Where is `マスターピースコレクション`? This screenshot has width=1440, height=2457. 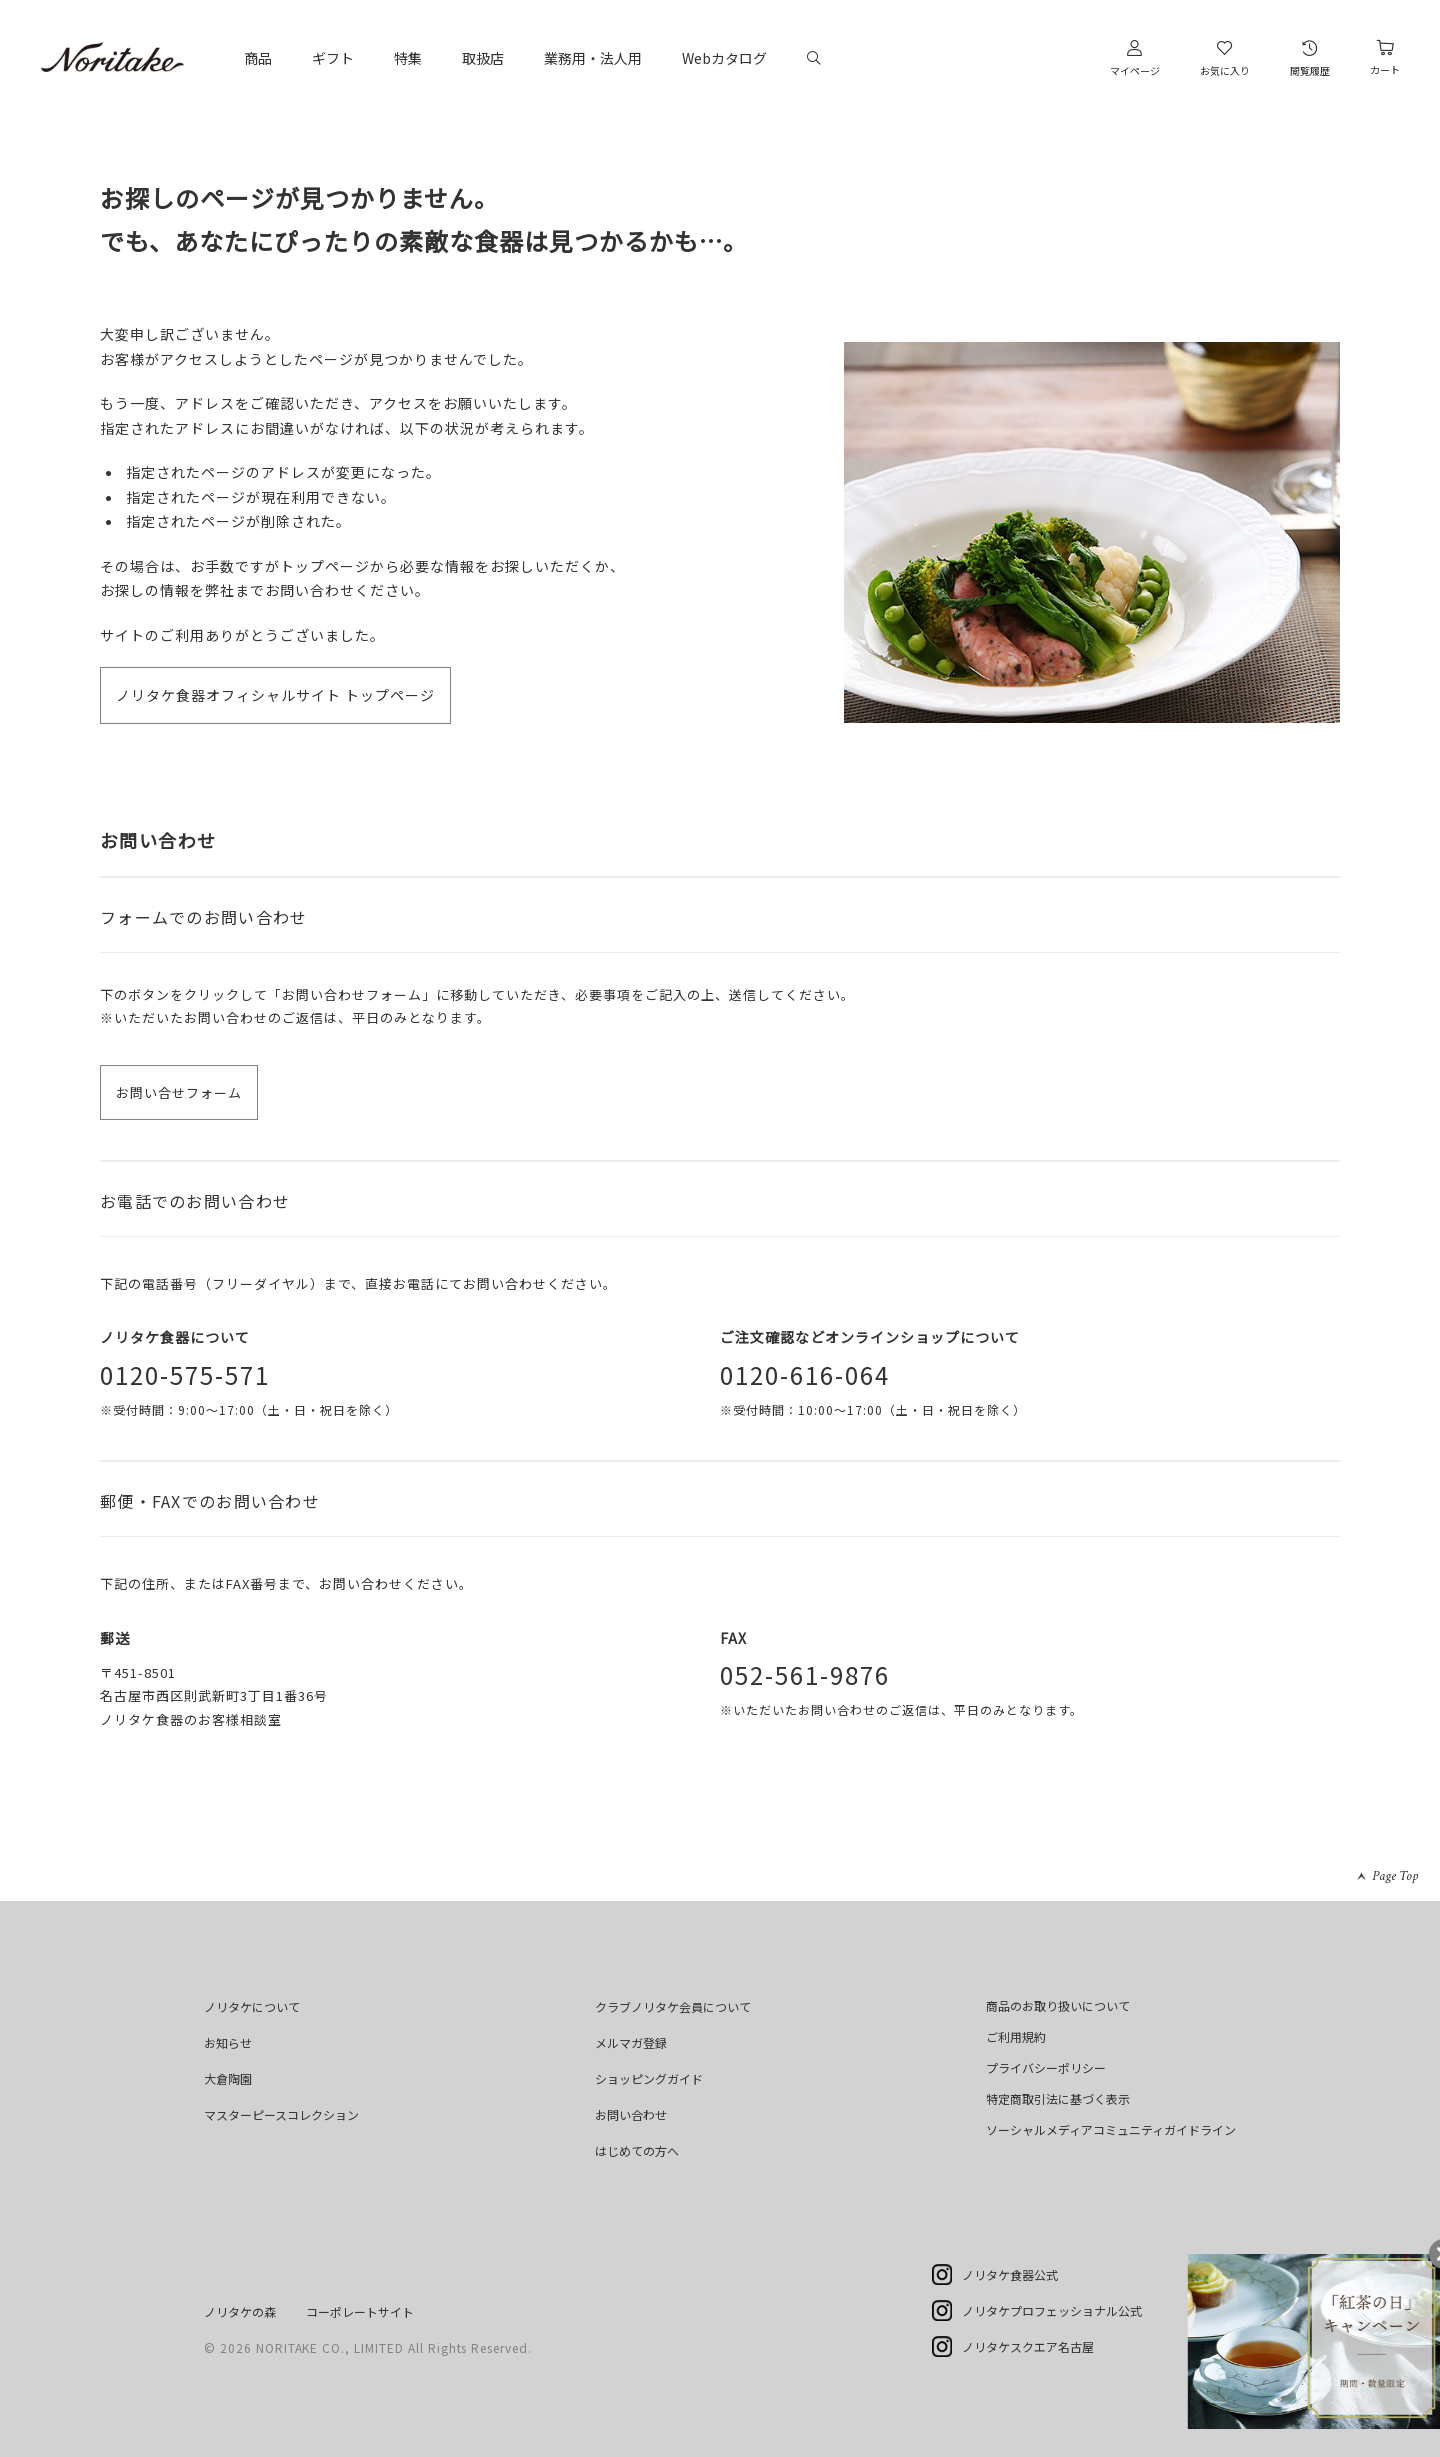 マスターピースコレクション is located at coordinates (281, 2114).